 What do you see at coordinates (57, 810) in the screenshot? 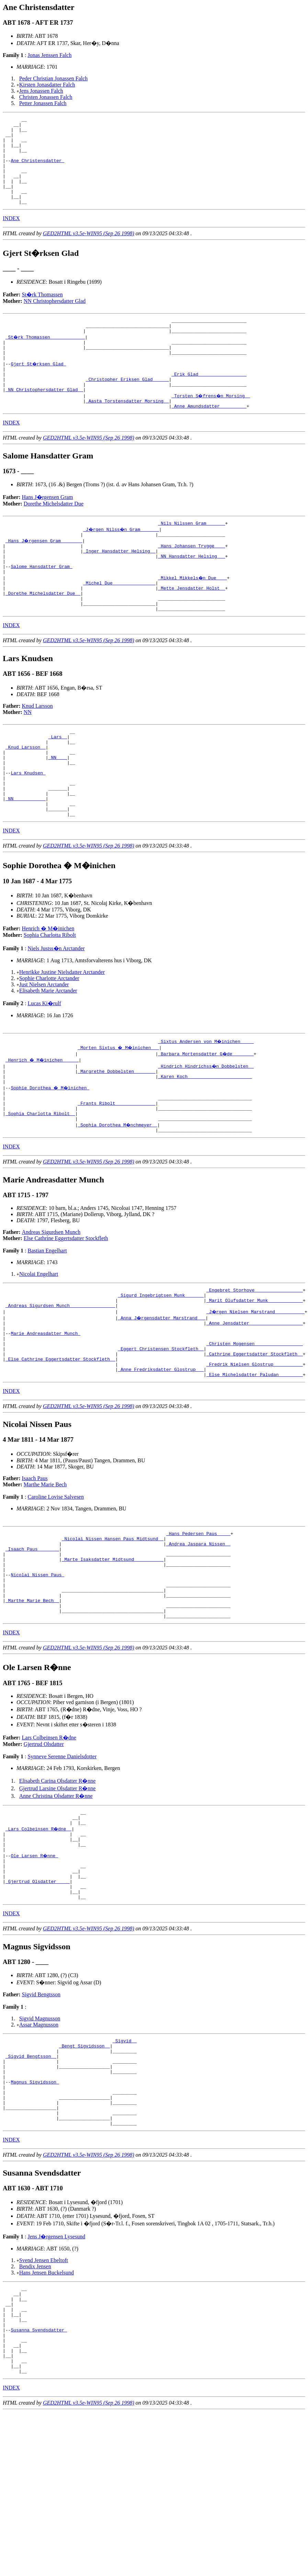
I see `_NN ___` at bounding box center [57, 810].